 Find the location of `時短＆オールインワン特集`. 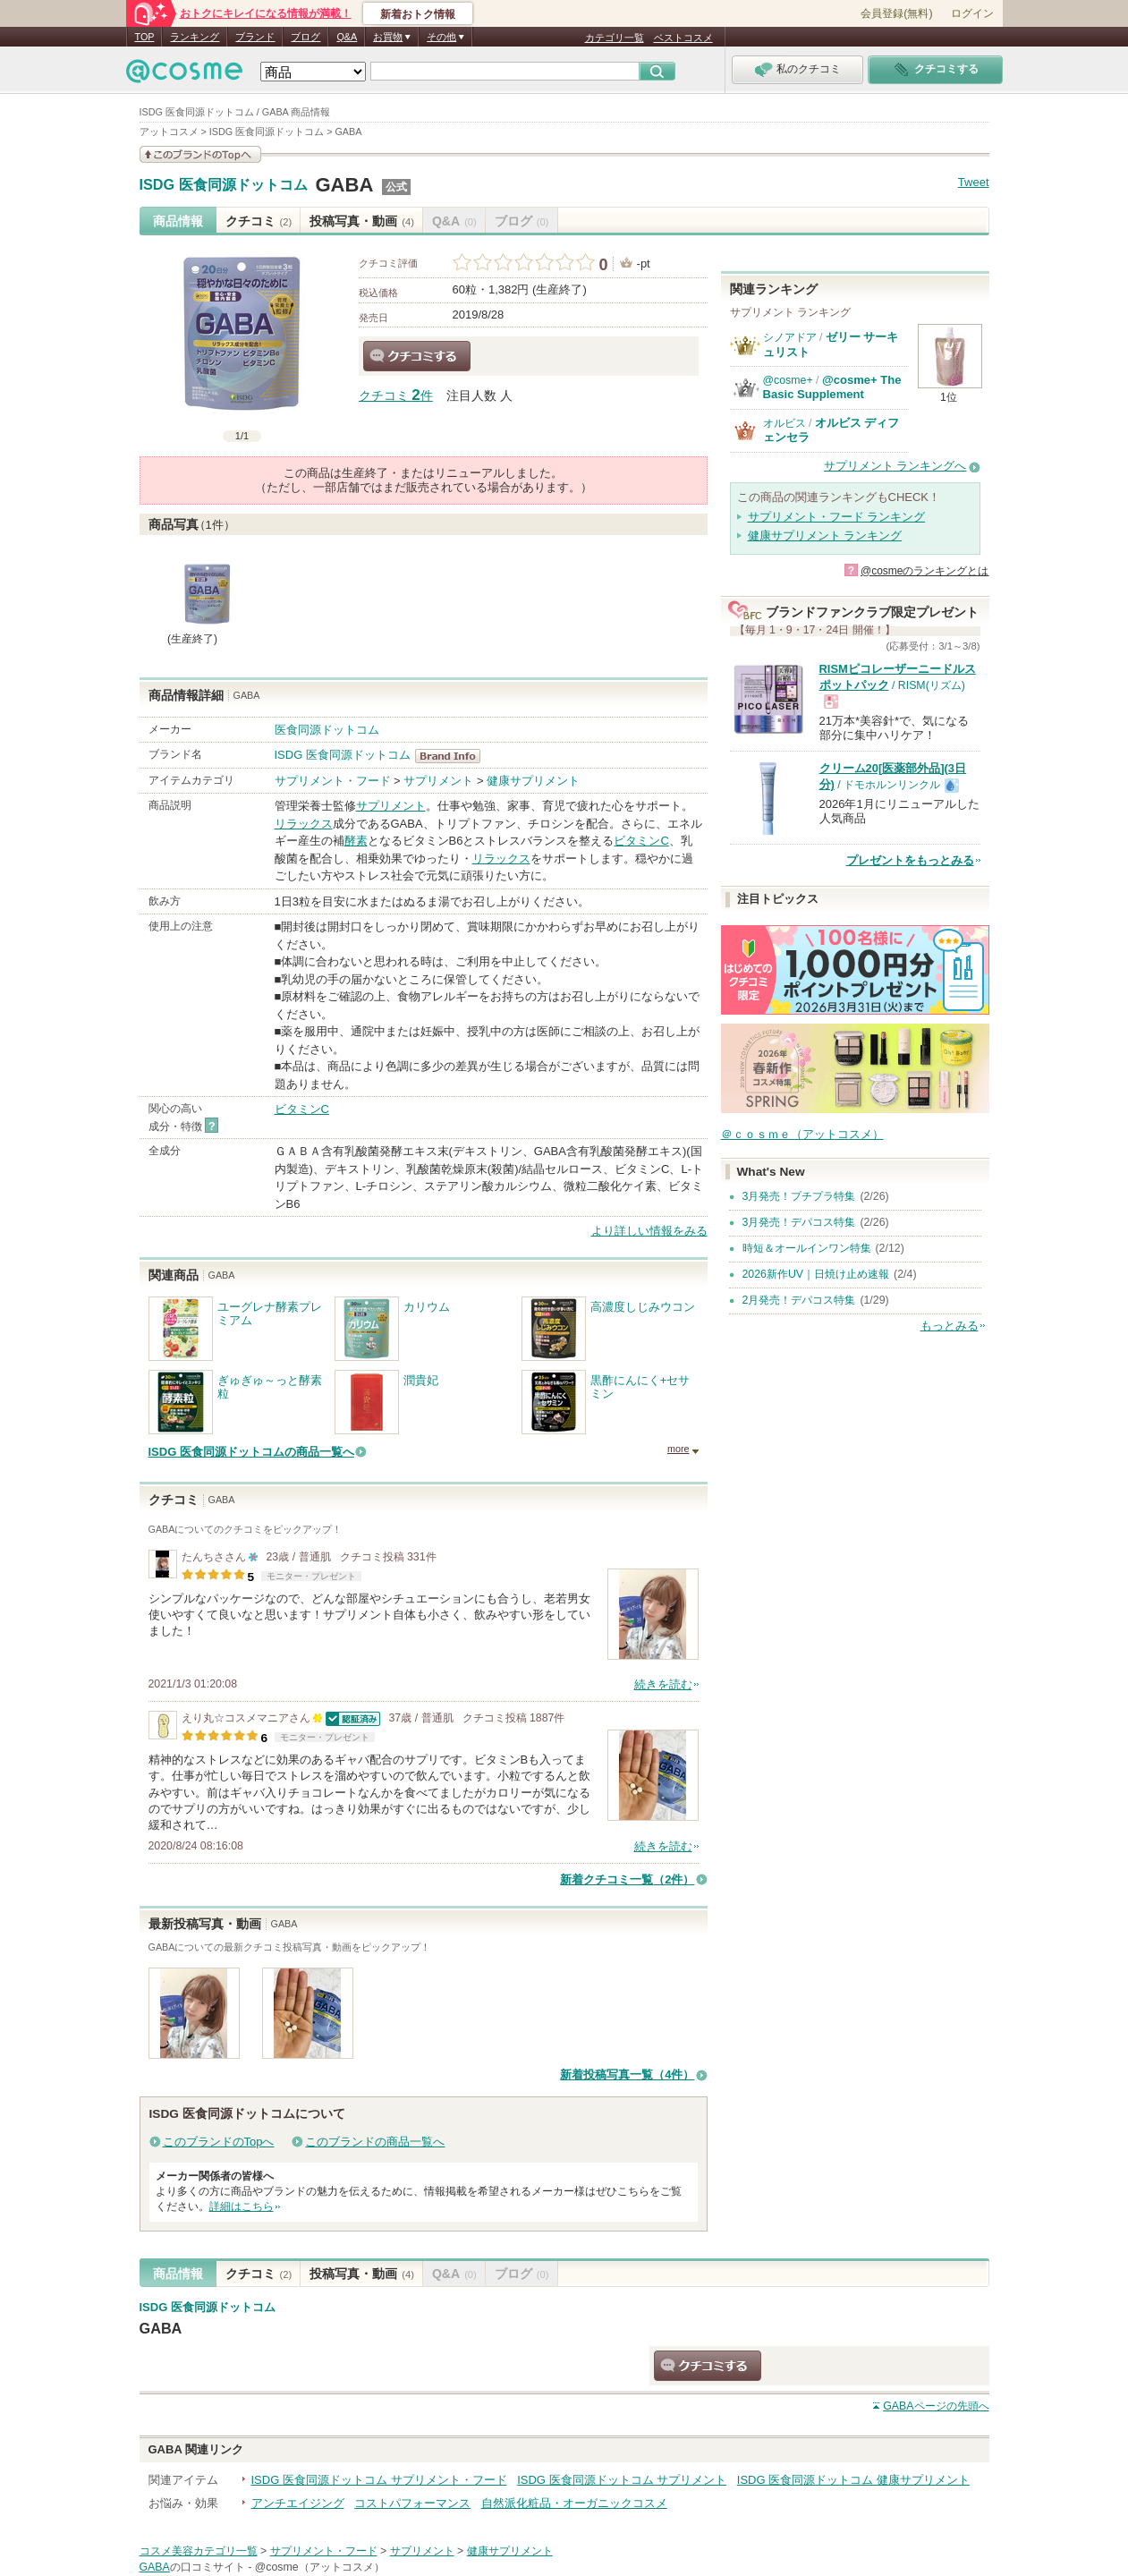

時短＆オールインワン特集 is located at coordinates (806, 1248).